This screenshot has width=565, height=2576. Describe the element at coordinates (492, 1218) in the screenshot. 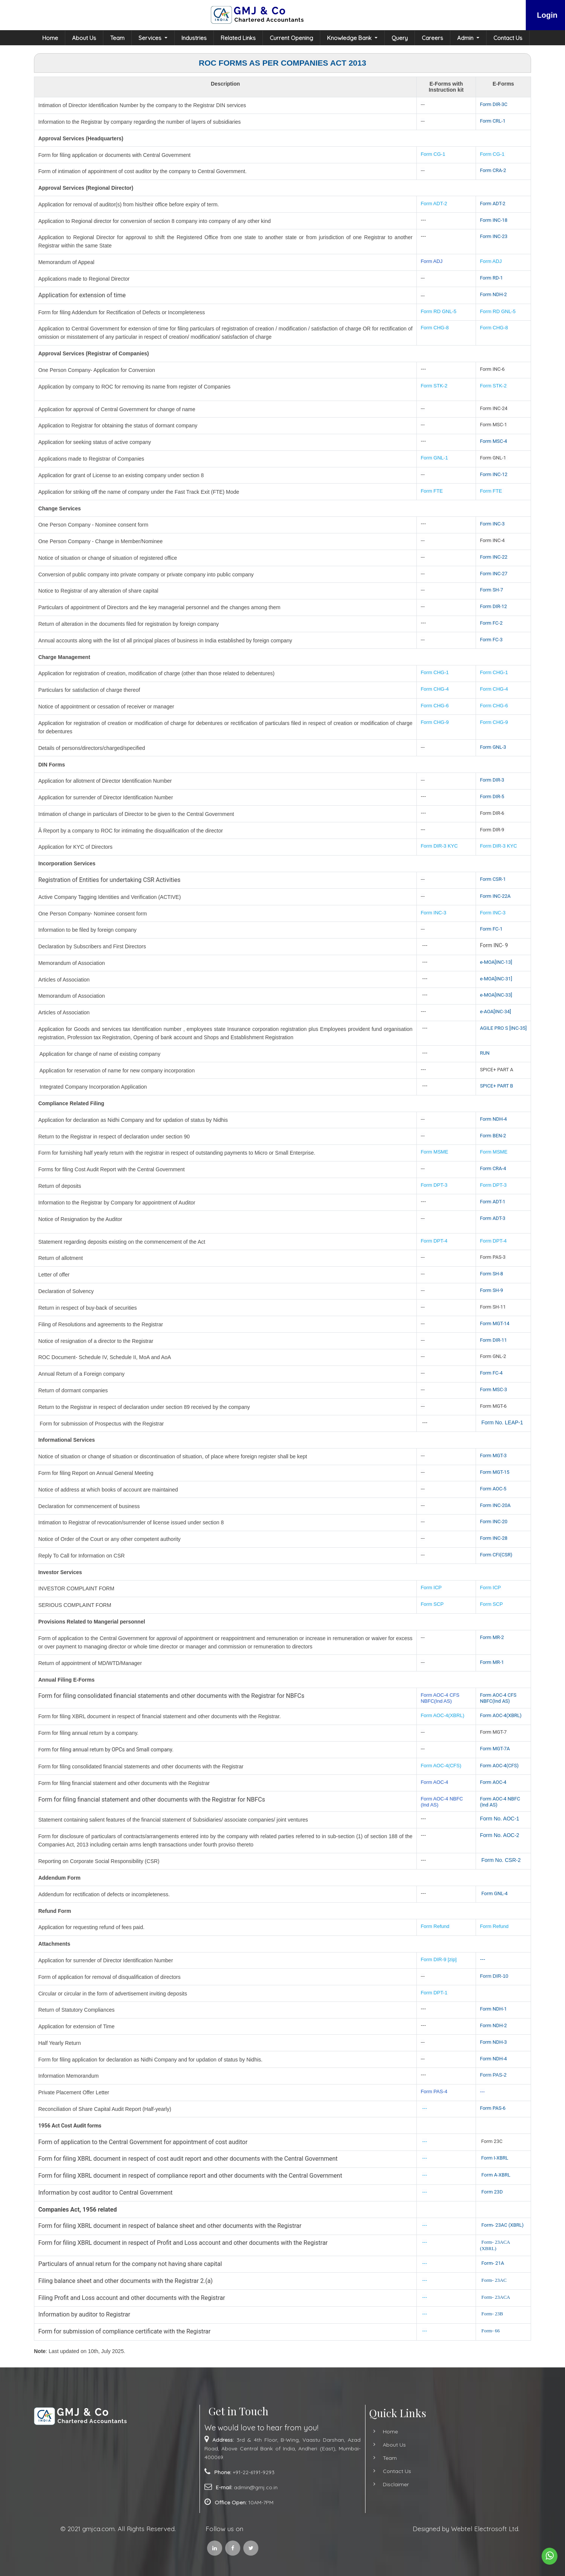

I see `Form ADT-3` at that location.